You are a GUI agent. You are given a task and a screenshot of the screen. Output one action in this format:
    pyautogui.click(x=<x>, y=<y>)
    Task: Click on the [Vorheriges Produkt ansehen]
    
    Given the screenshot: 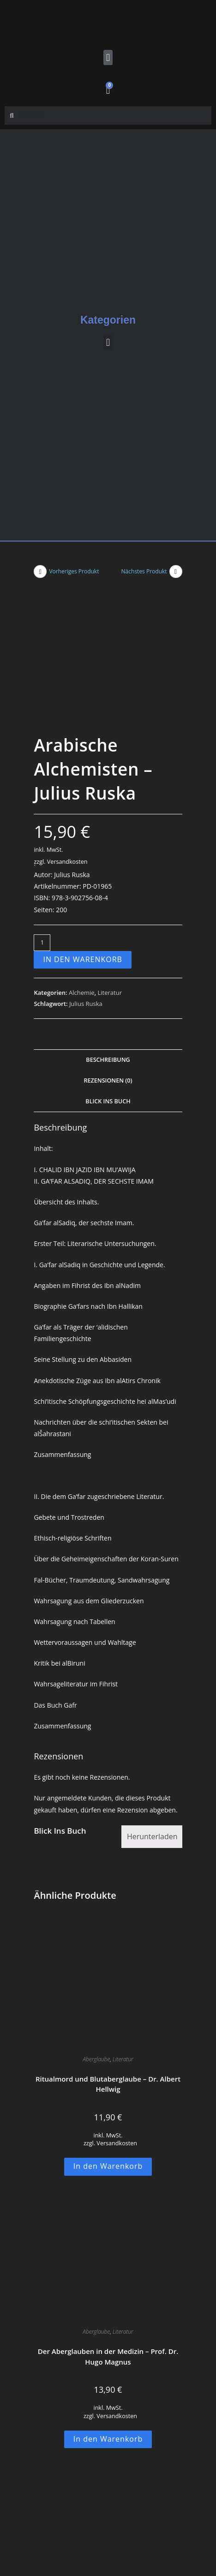 What is the action you would take?
    pyautogui.click(x=40, y=571)
    